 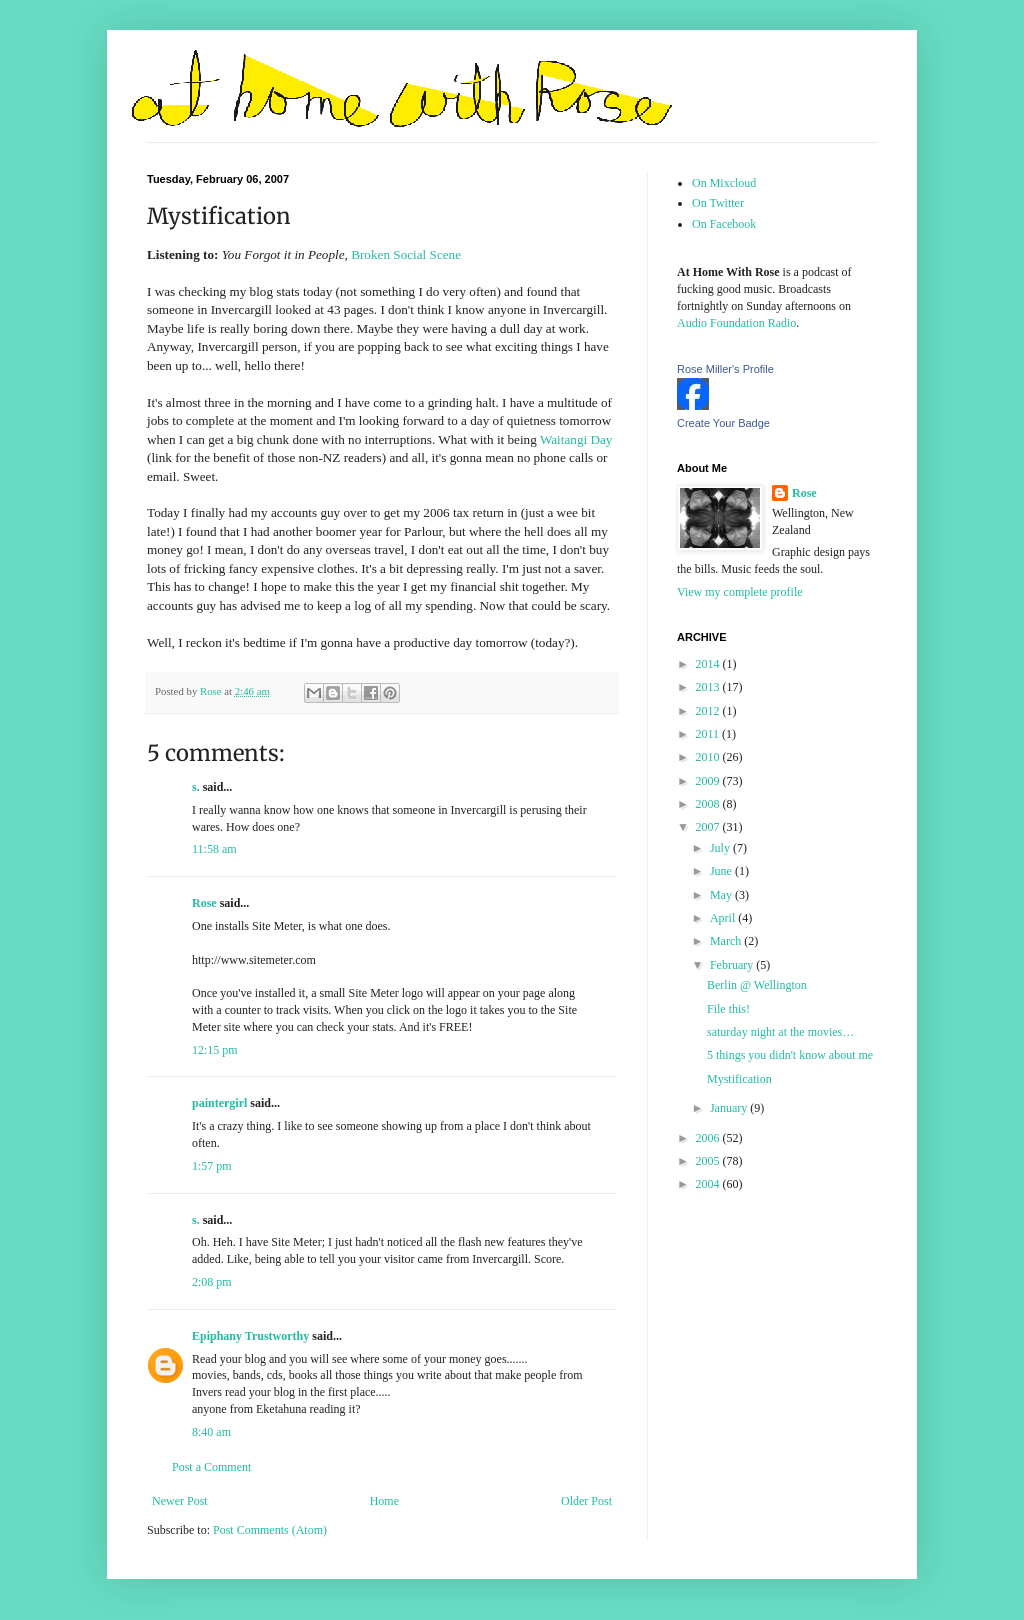 I want to click on s., so click(x=196, y=787).